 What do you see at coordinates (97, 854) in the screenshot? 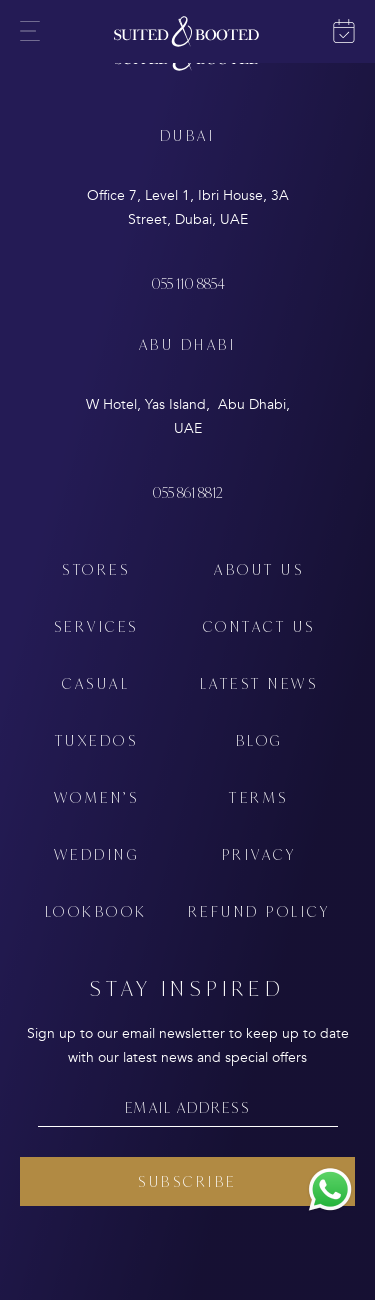
I see `WEDDING` at bounding box center [97, 854].